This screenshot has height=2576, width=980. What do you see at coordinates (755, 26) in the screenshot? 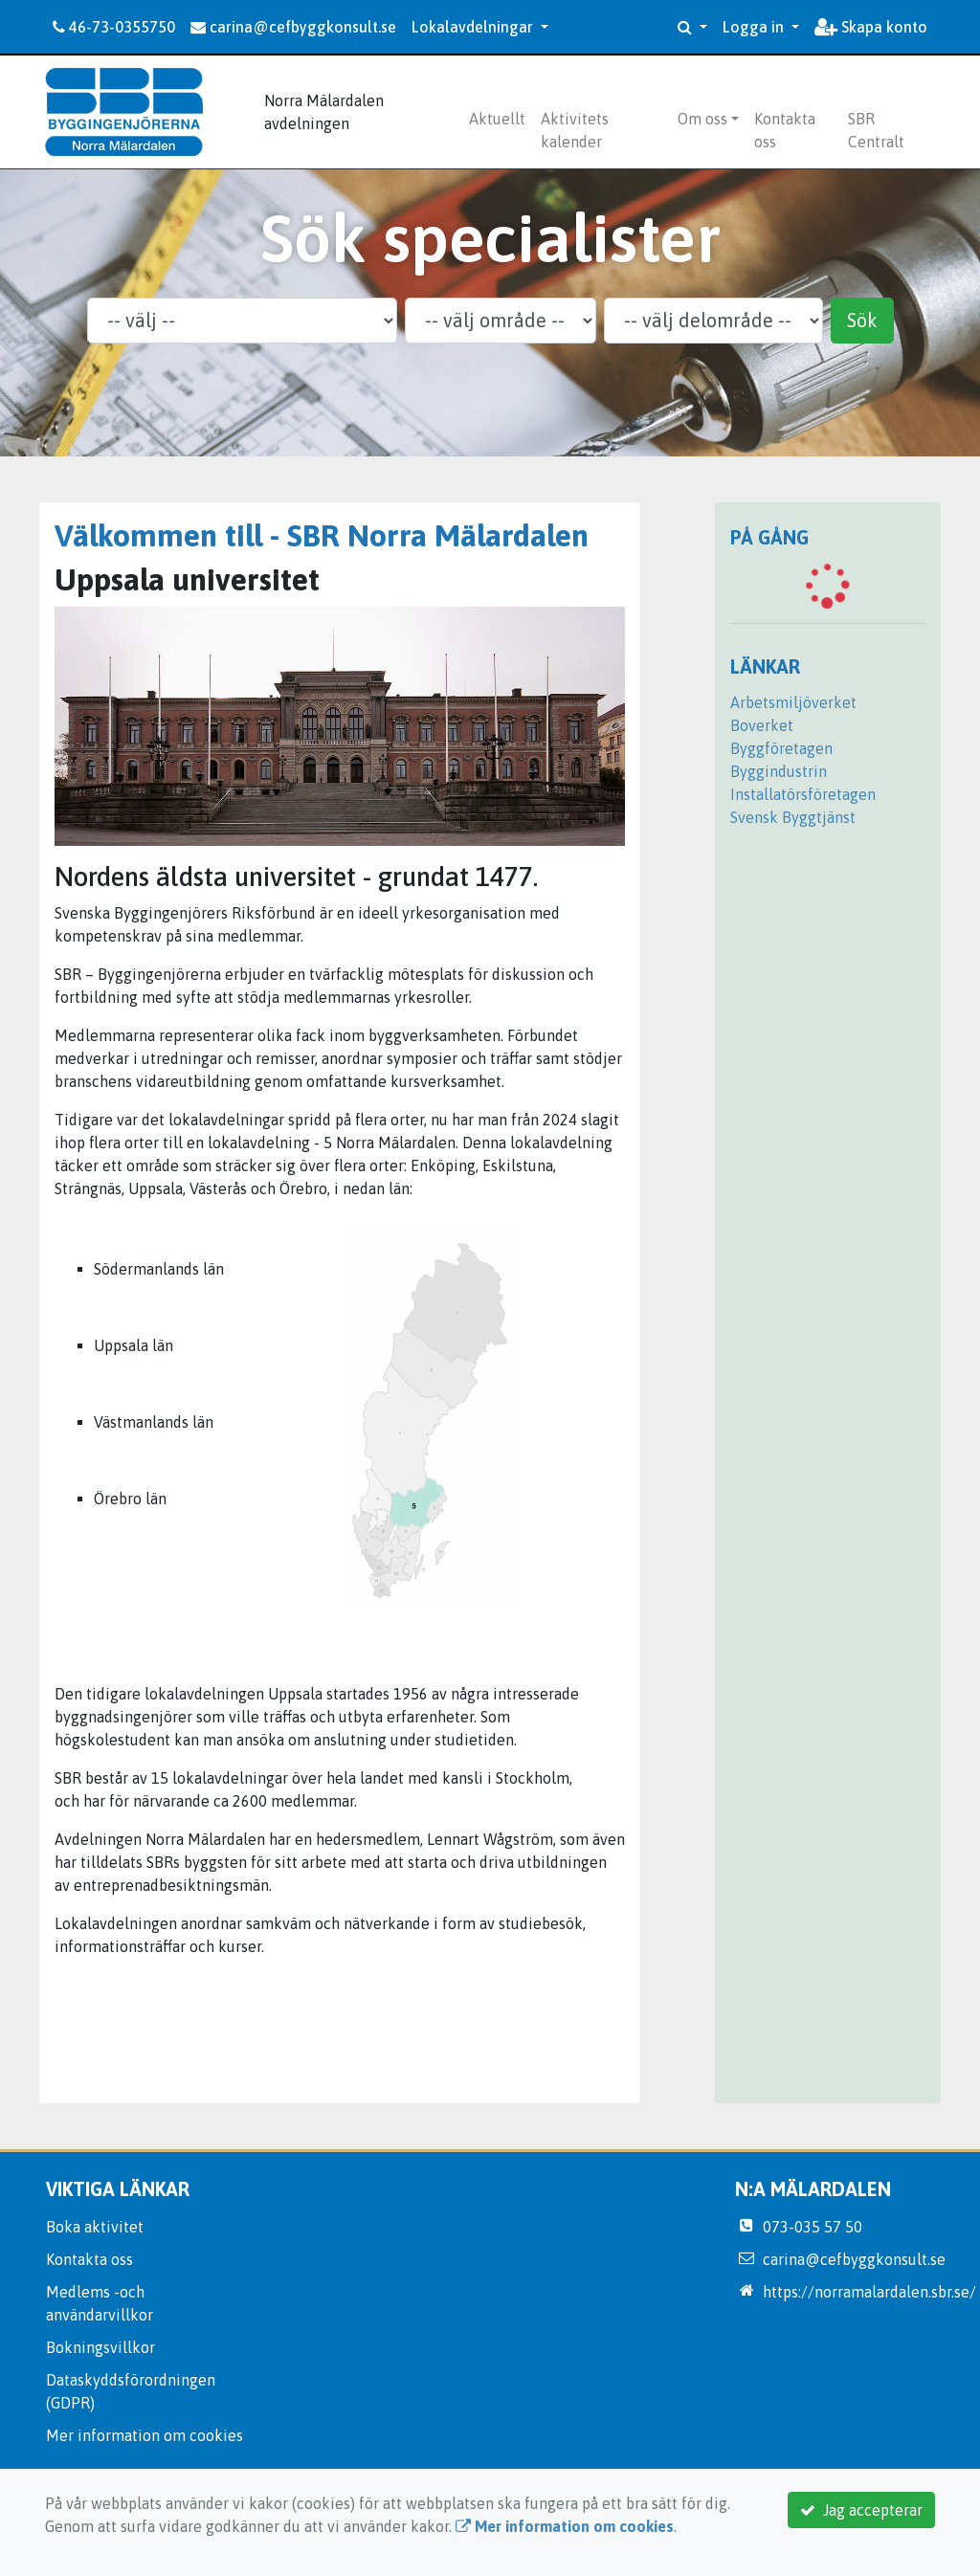
I see `Logga in` at bounding box center [755, 26].